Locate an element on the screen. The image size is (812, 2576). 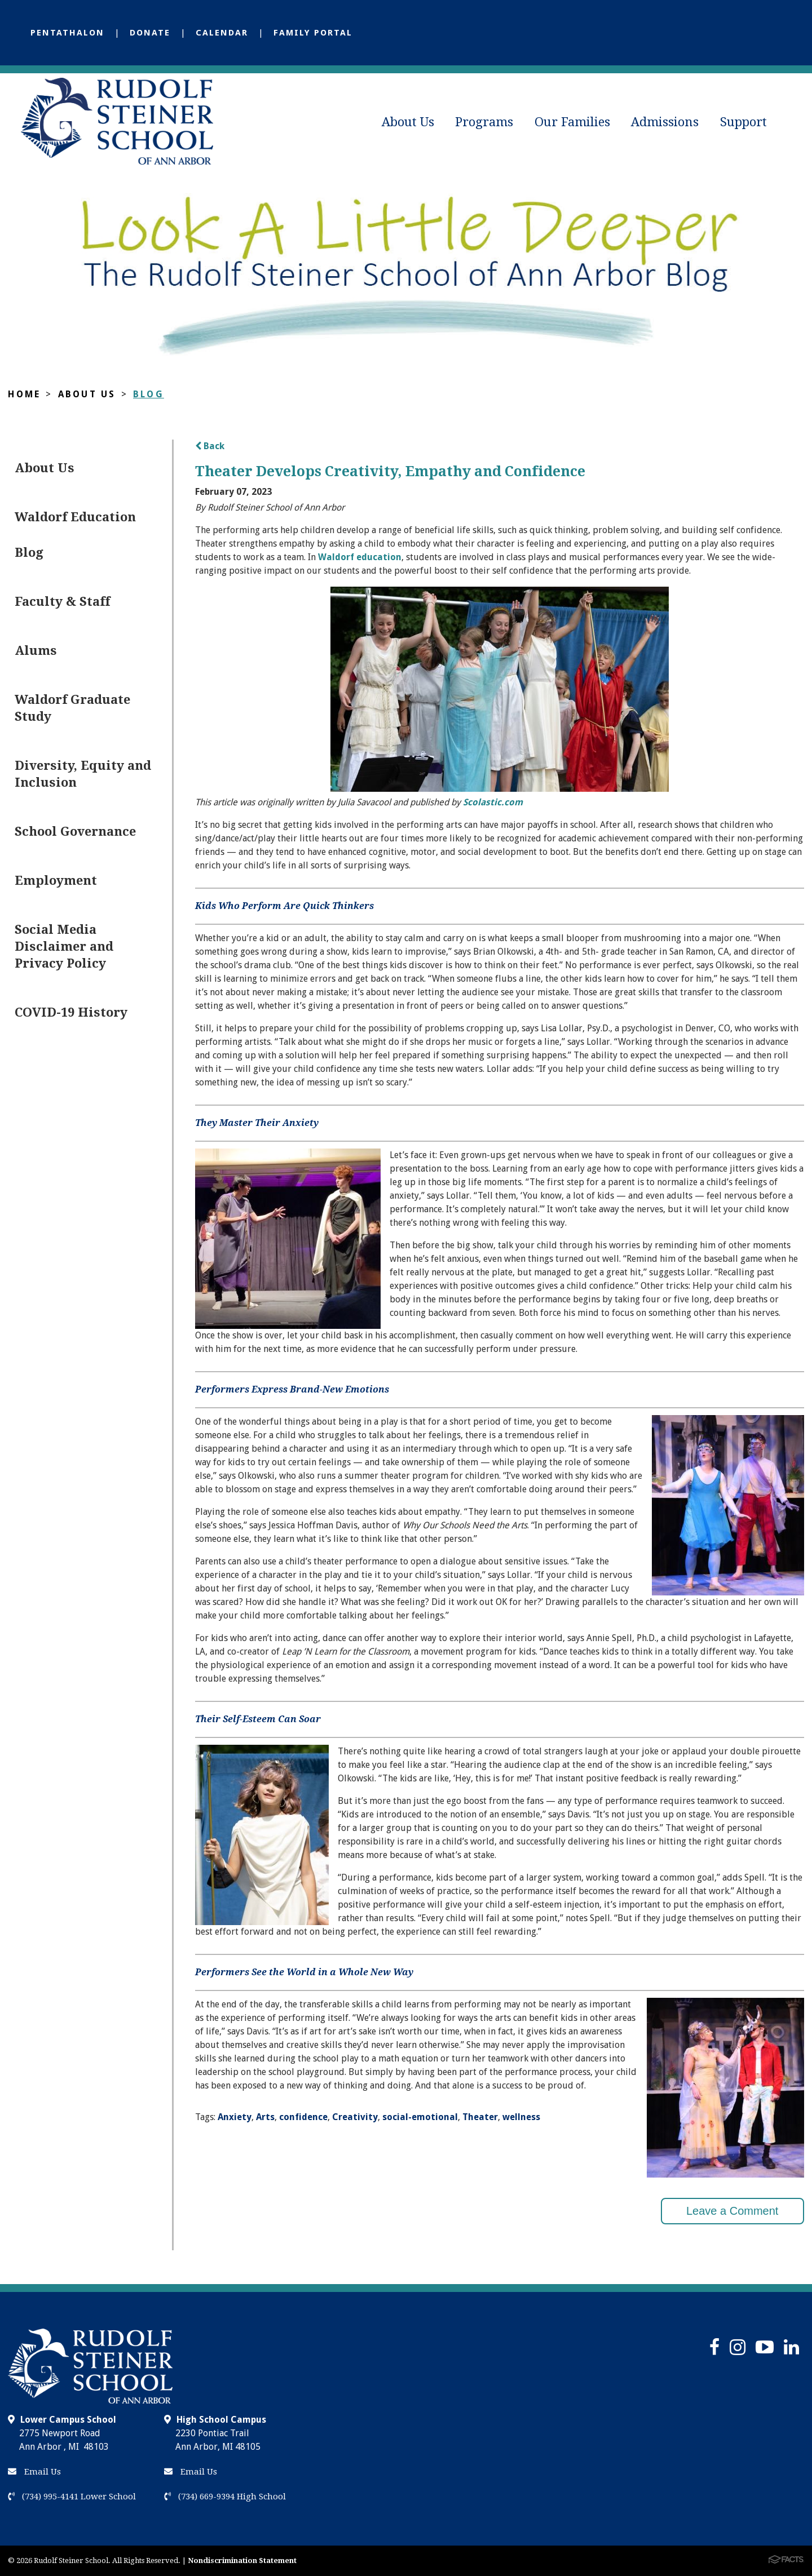
Waldorf Graduate Study is located at coordinates (72, 708).